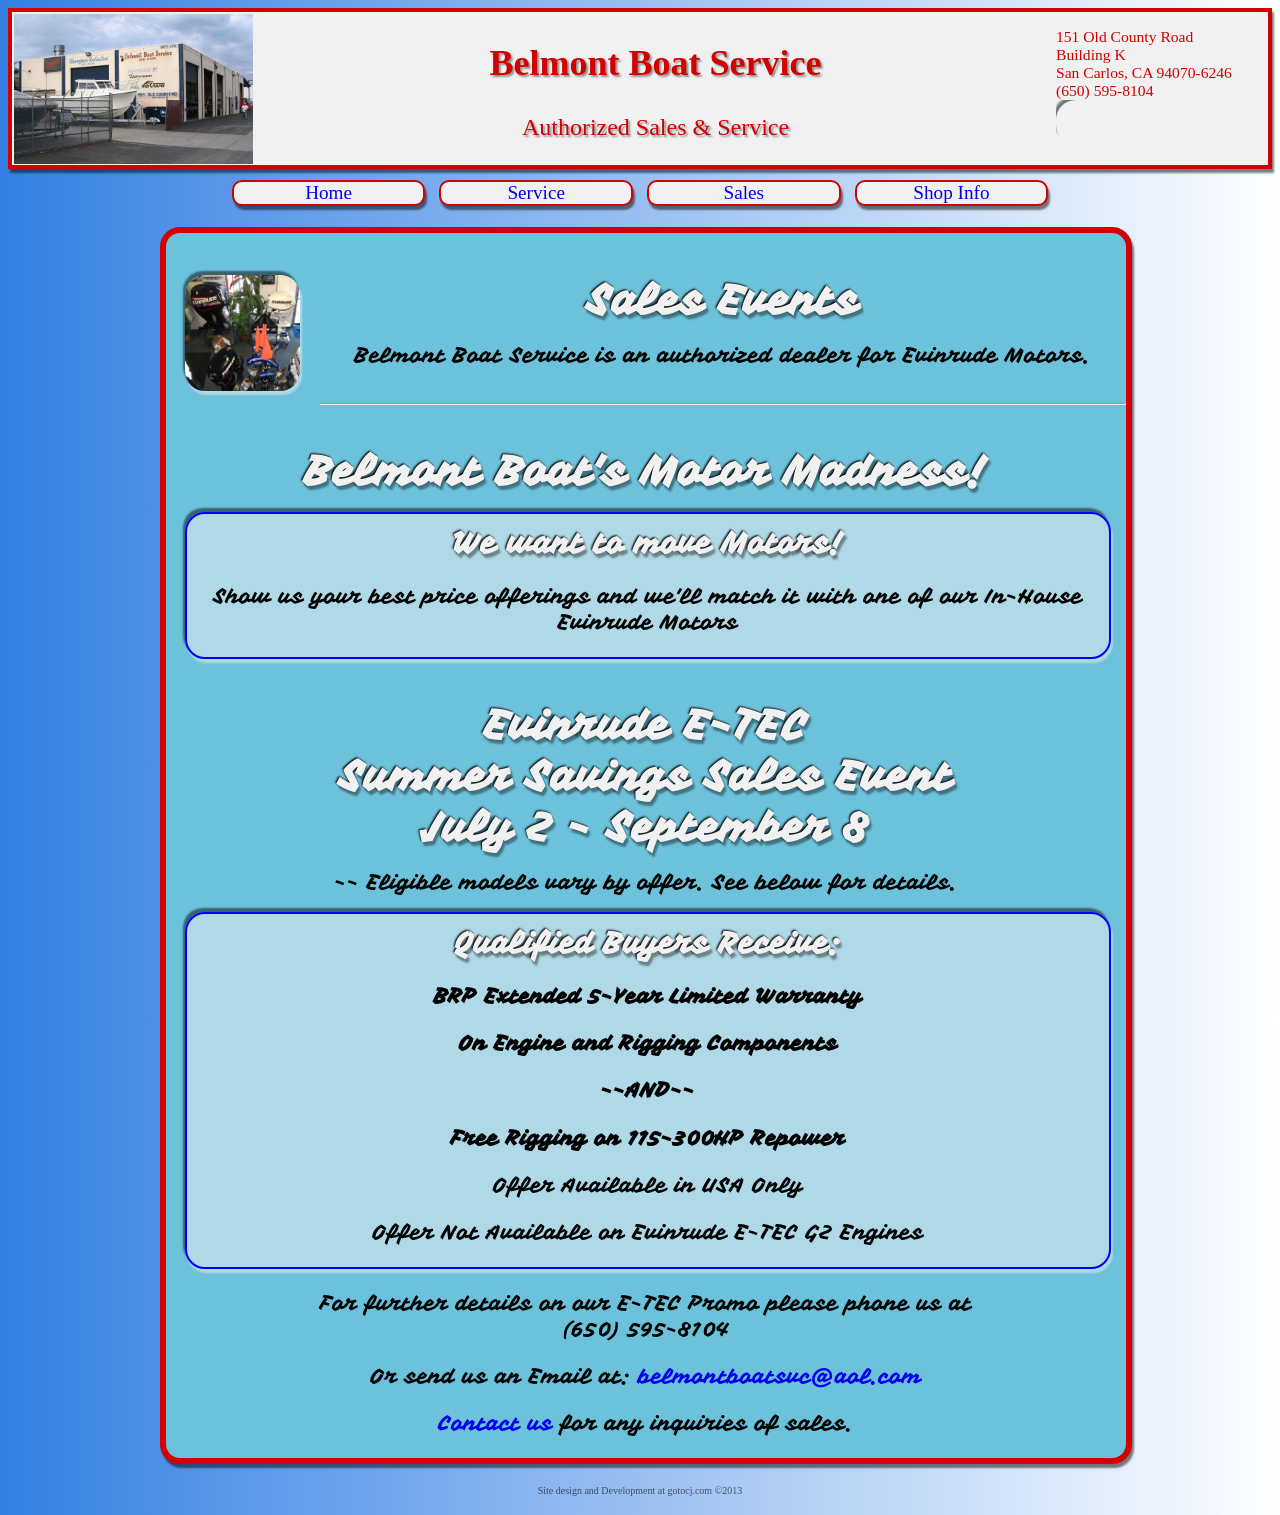 Image resolution: width=1280 pixels, height=1515 pixels. What do you see at coordinates (536, 192) in the screenshot?
I see `Service` at bounding box center [536, 192].